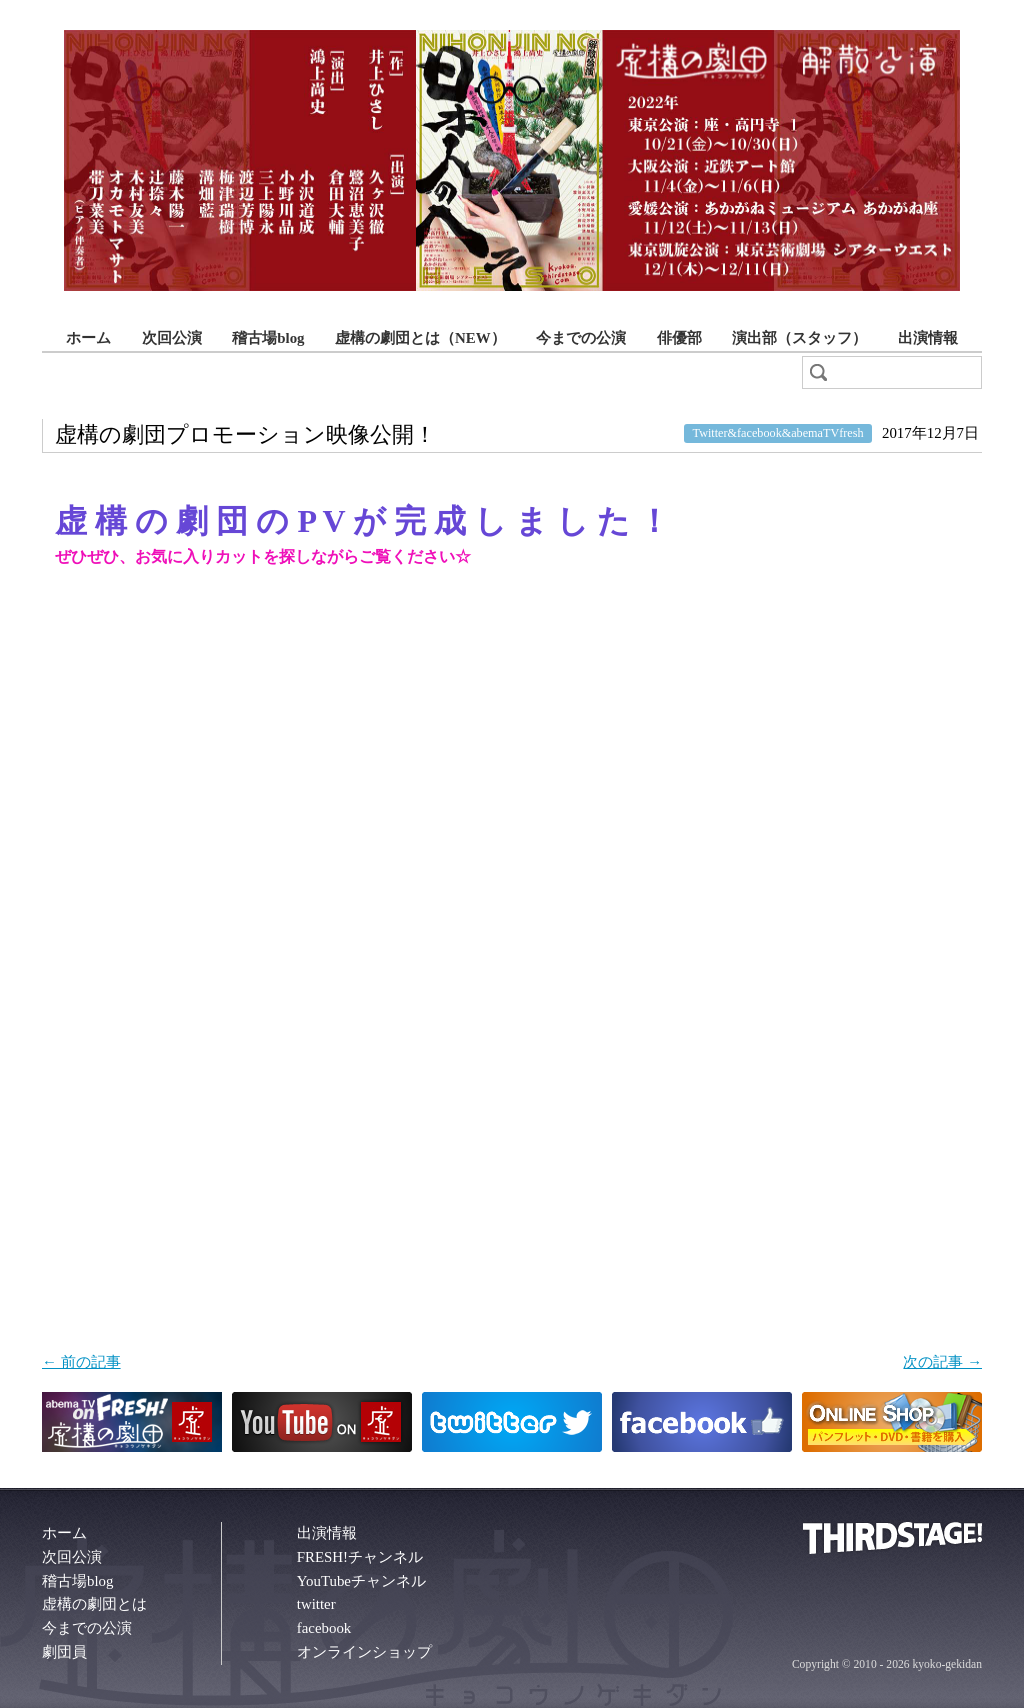  What do you see at coordinates (364, 1652) in the screenshot?
I see `オンラインショップ` at bounding box center [364, 1652].